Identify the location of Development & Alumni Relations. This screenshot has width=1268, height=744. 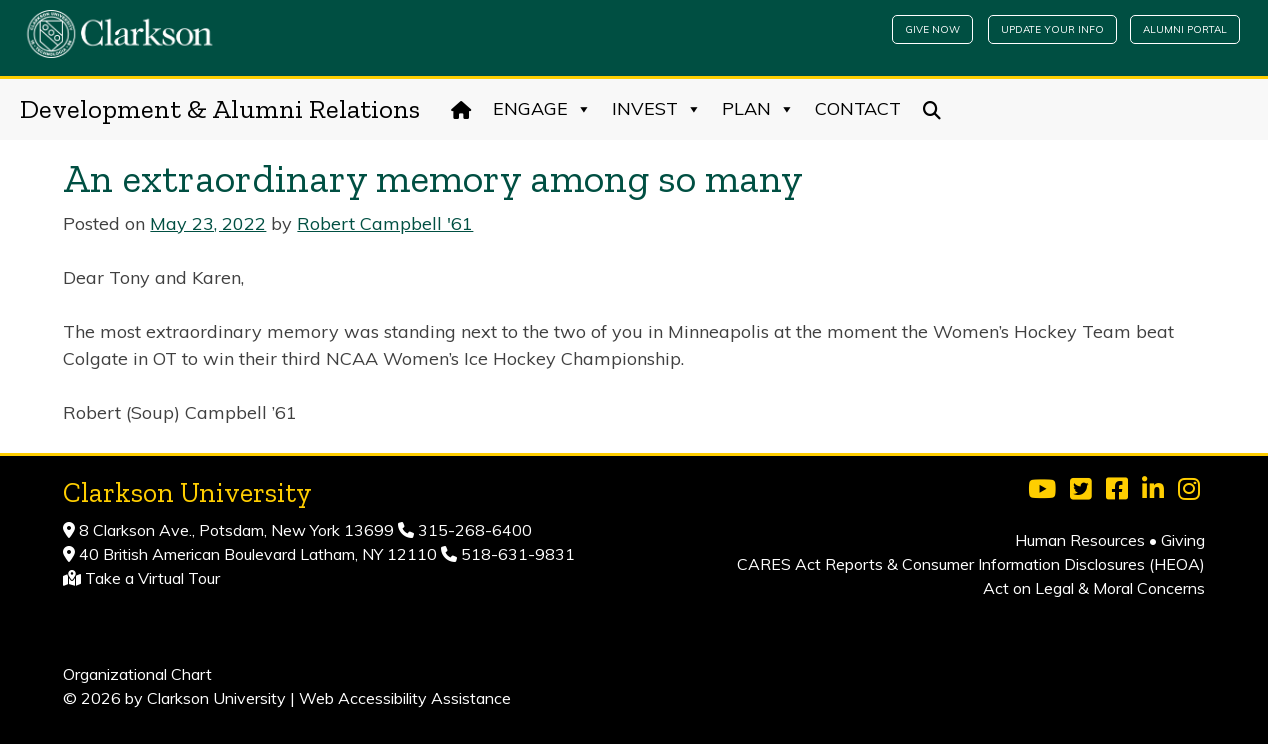
(220, 109).